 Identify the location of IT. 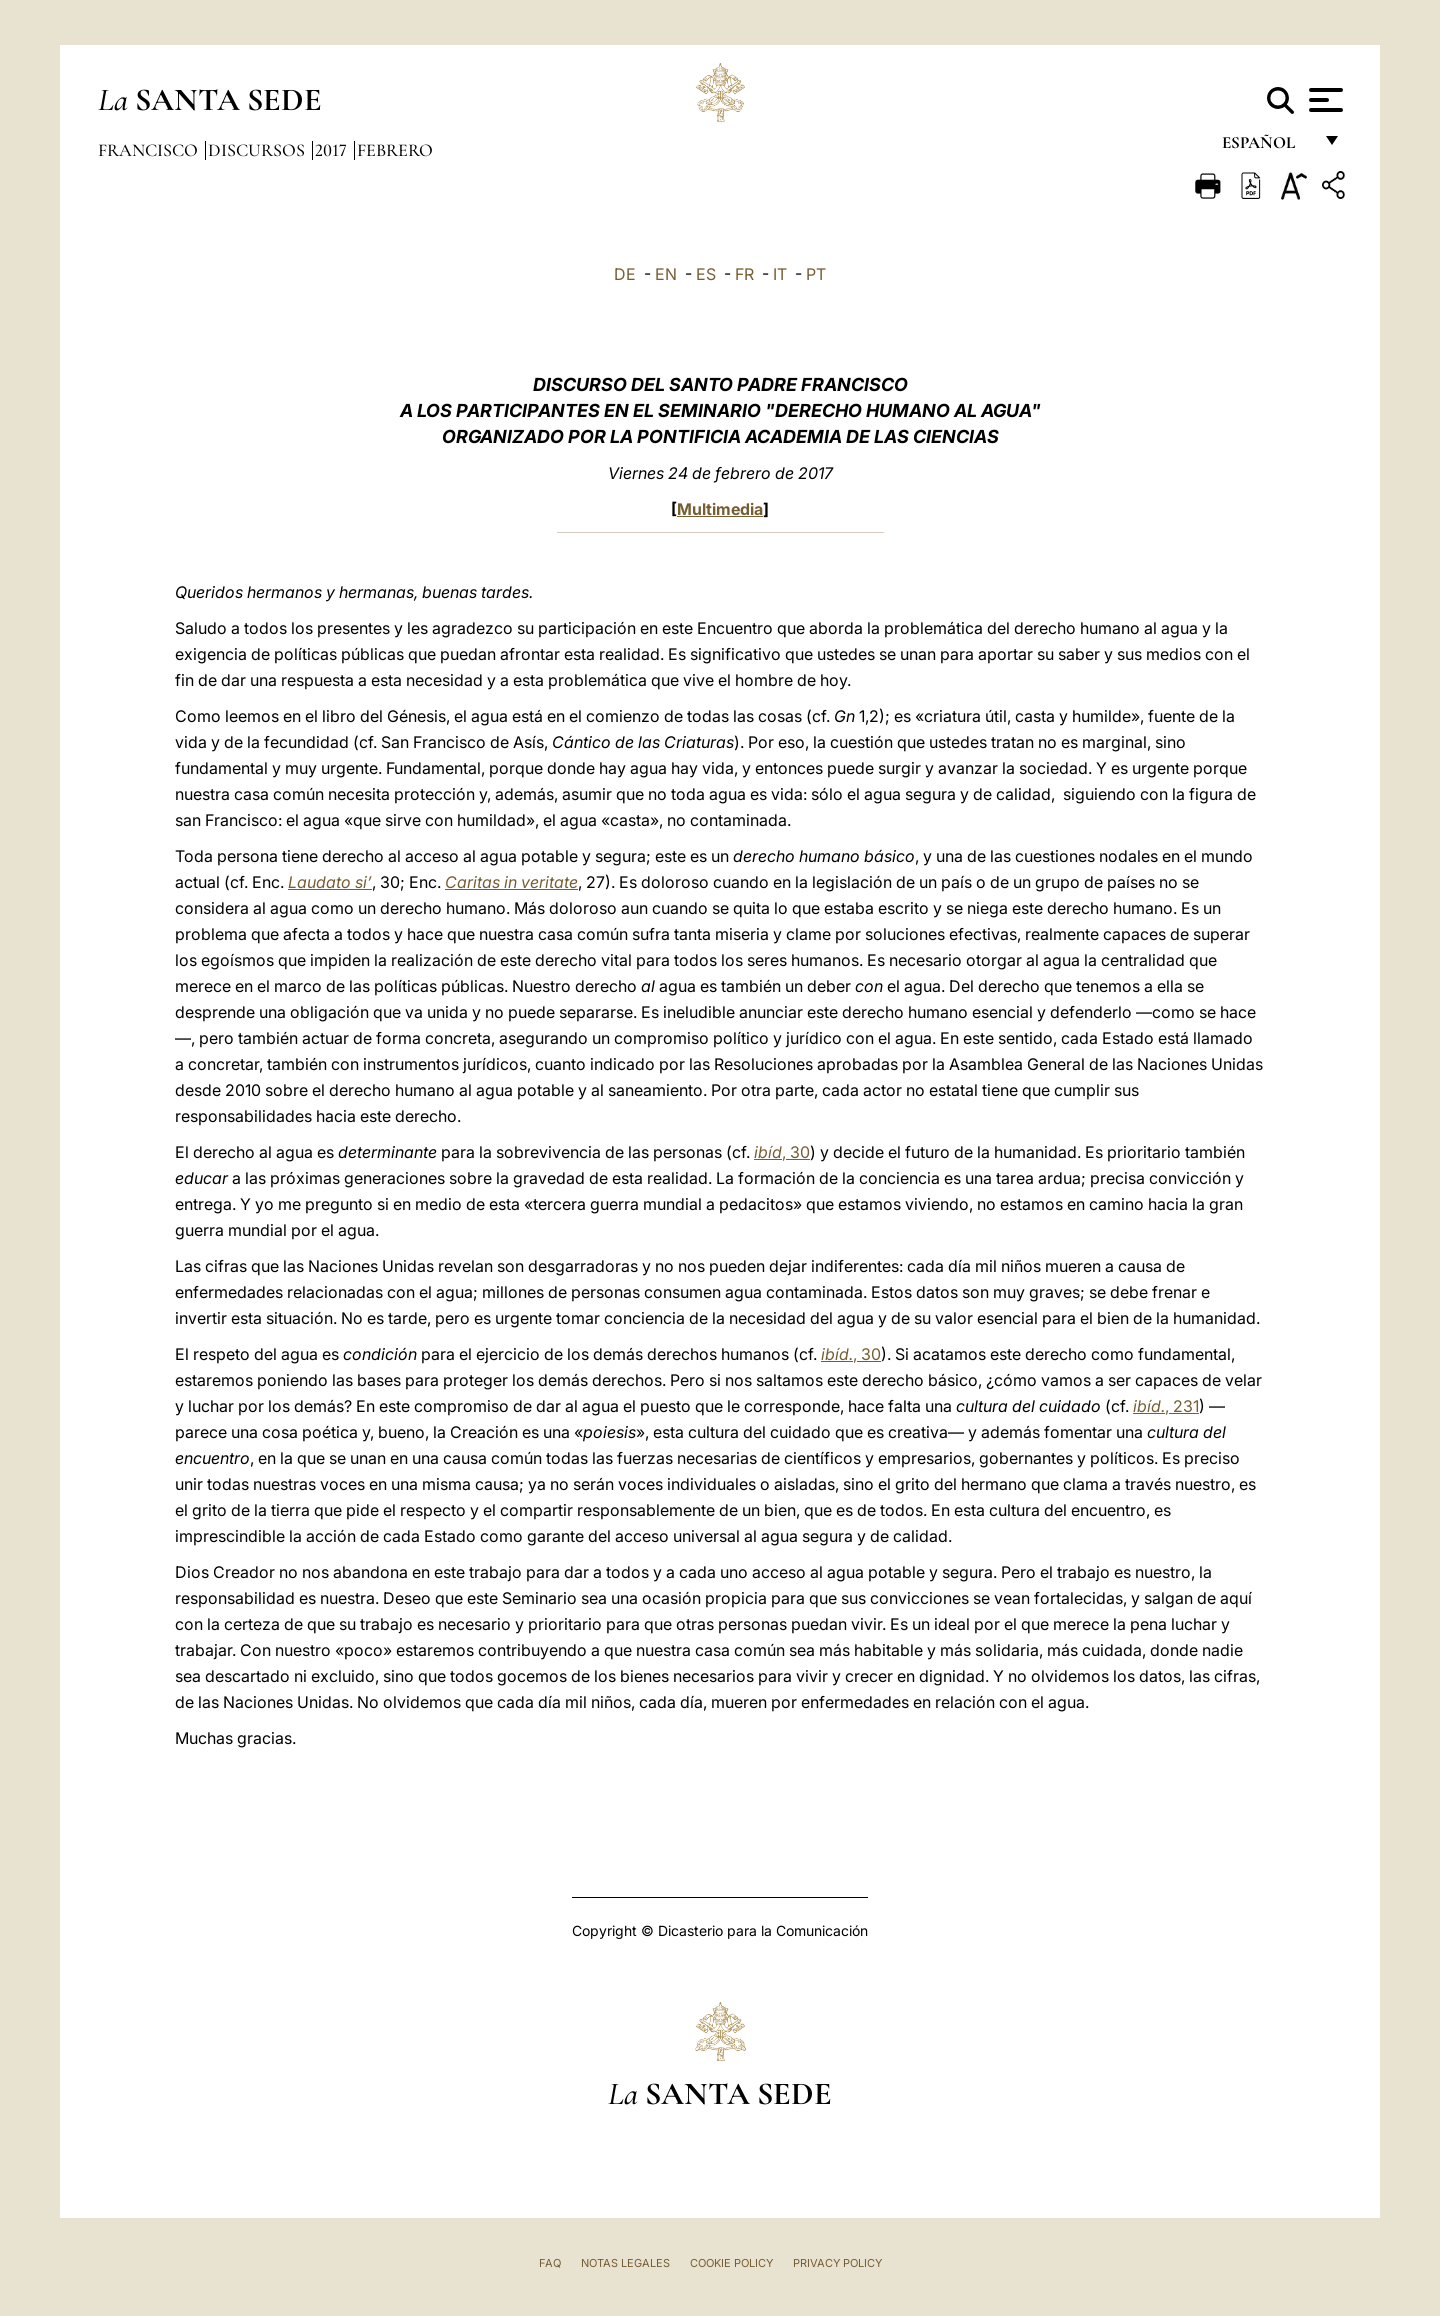
(780, 274).